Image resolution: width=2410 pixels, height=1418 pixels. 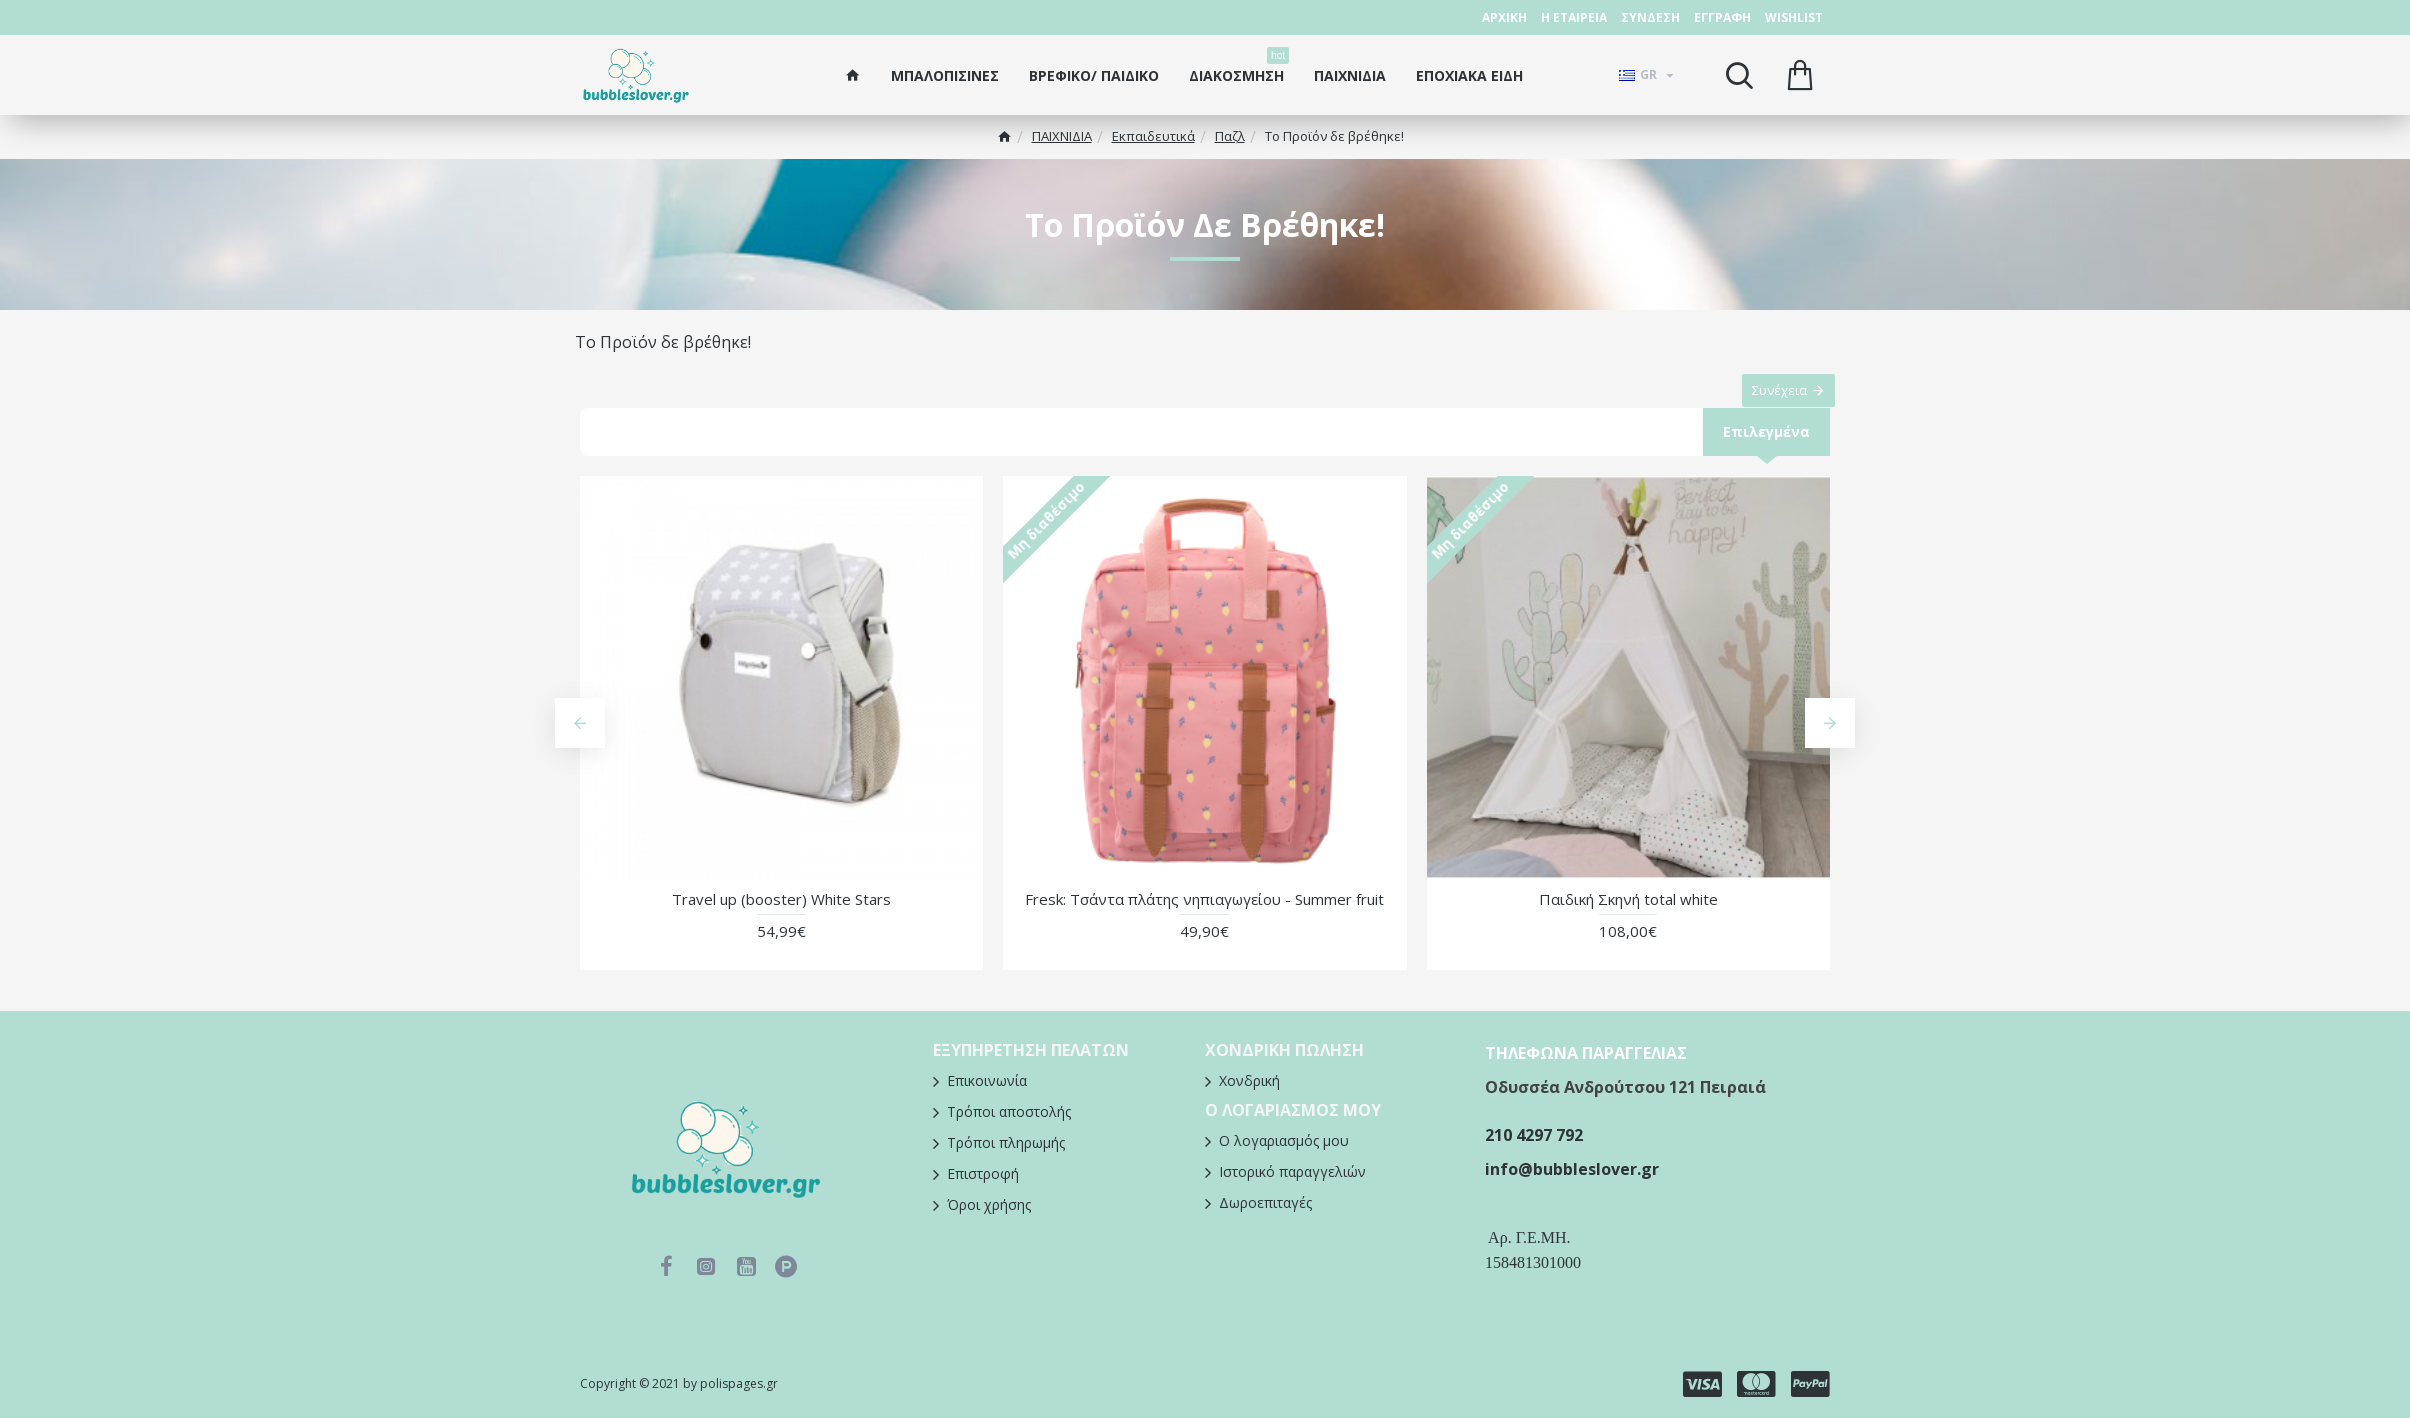 I want to click on Επιλεγμένα, so click(x=1765, y=451).